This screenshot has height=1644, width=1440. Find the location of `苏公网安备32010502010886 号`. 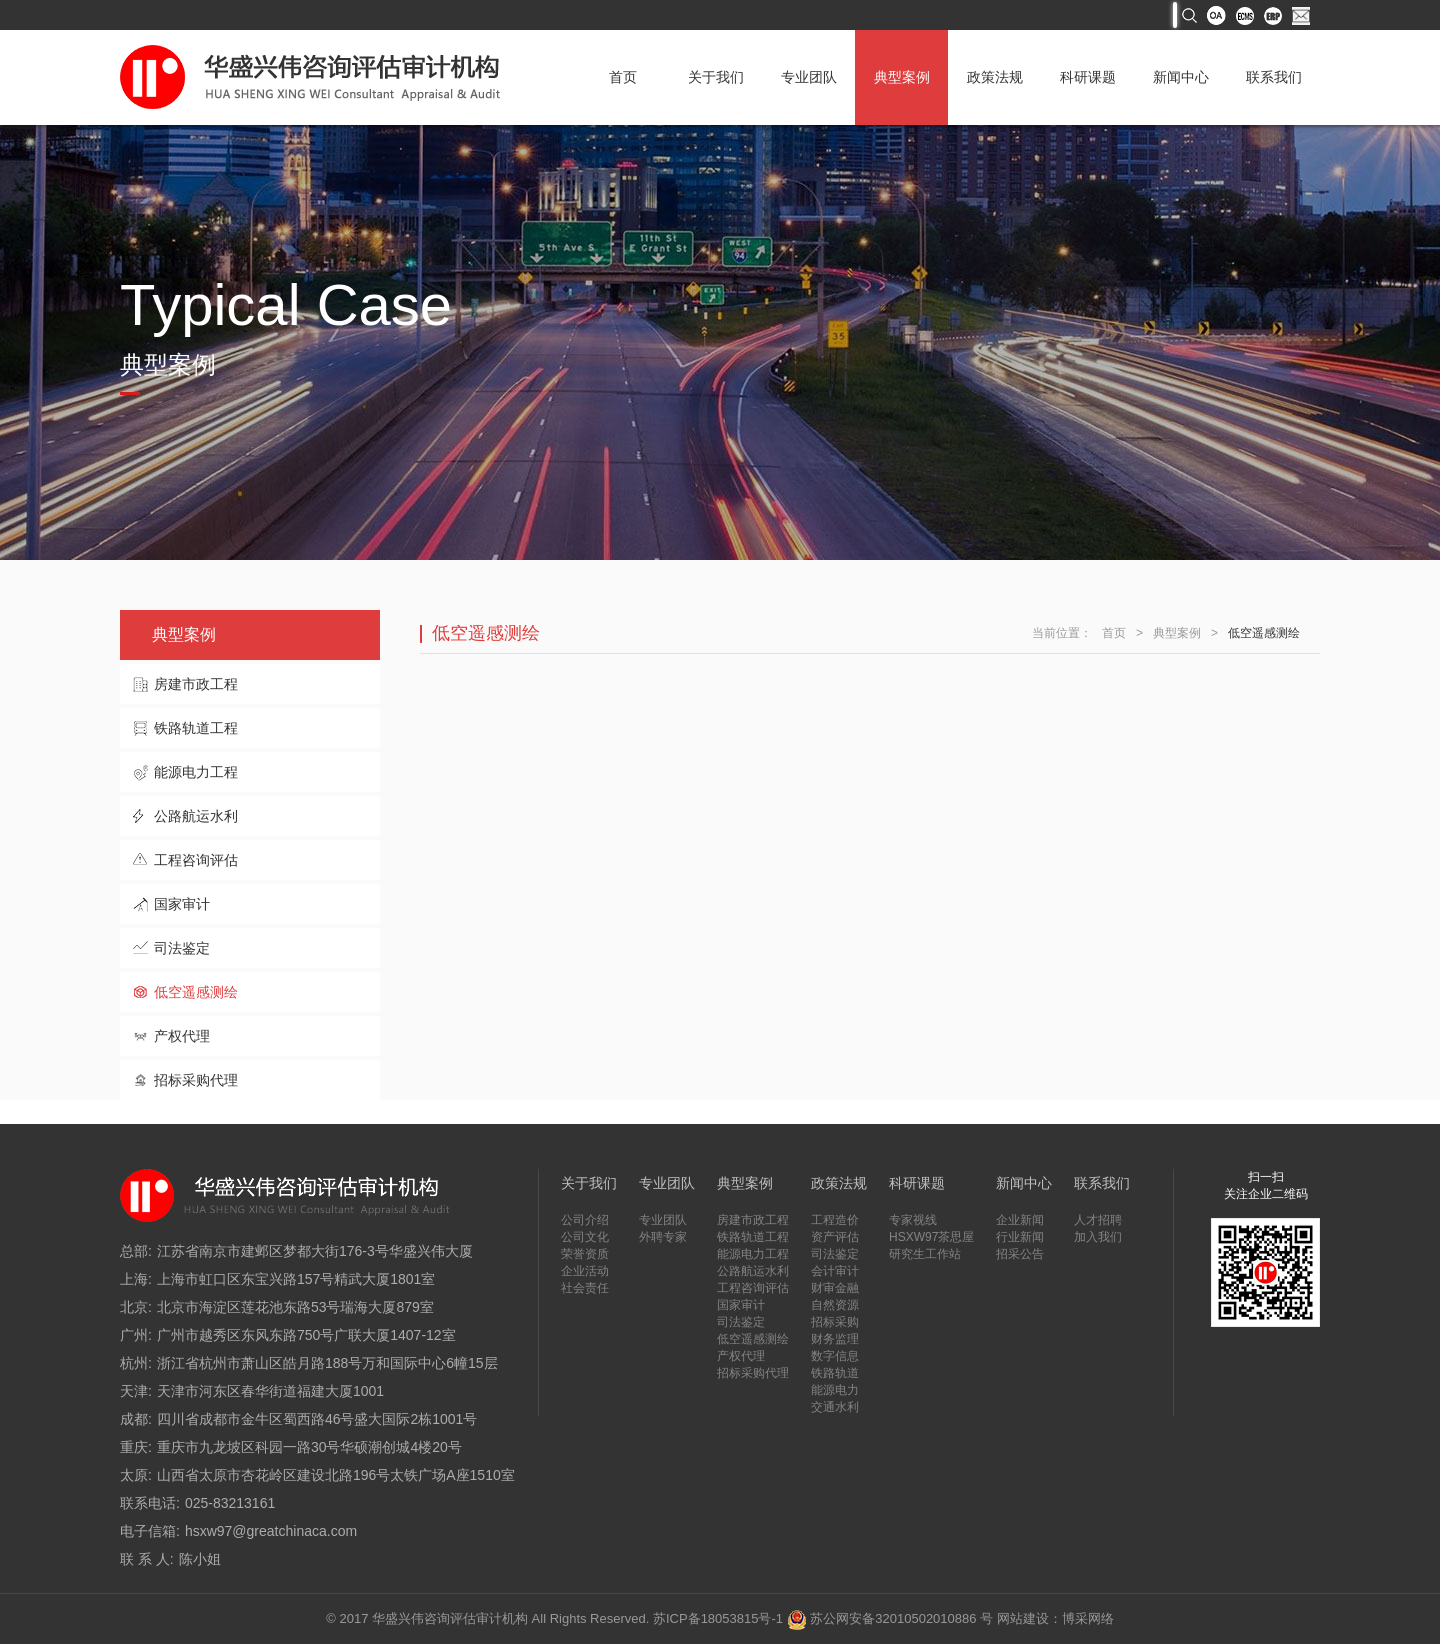

苏公网安备32010502010886 号 is located at coordinates (890, 1618).